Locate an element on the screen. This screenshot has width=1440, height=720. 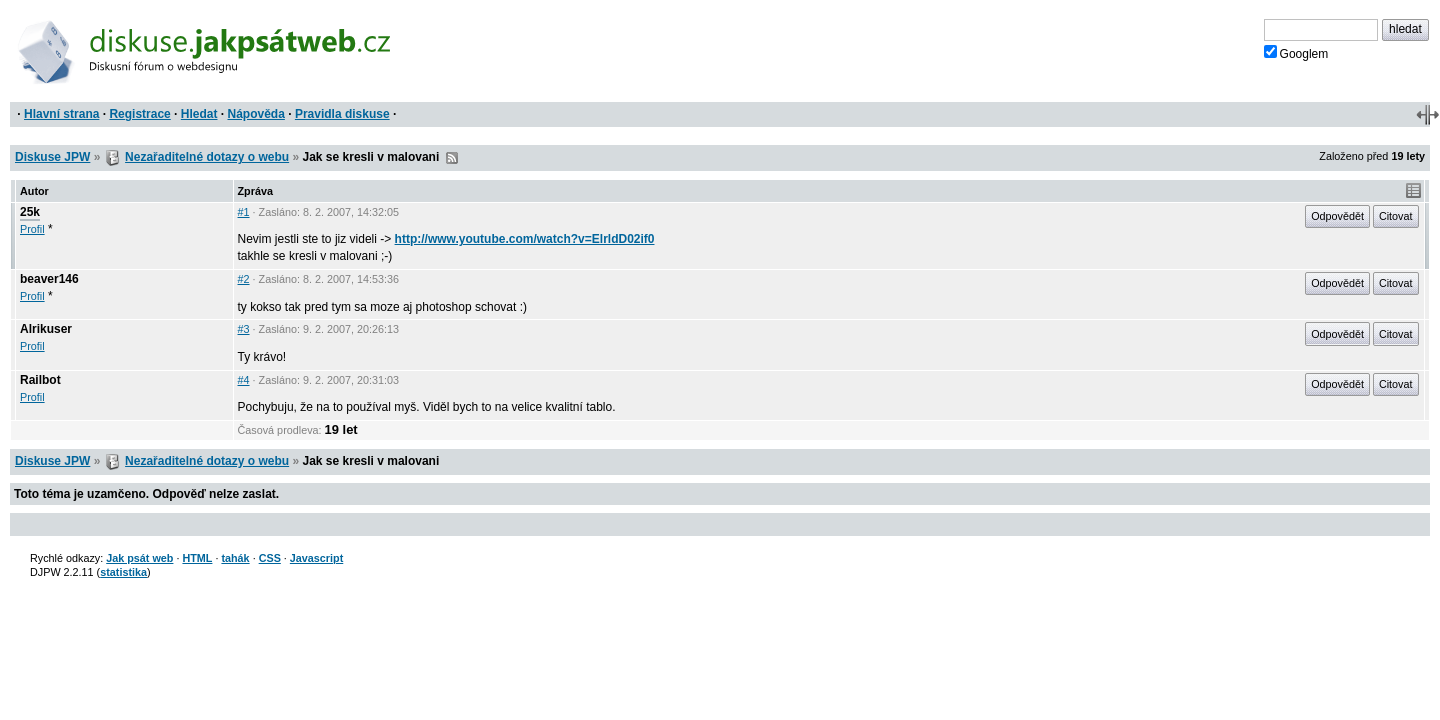
beaver146 is located at coordinates (49, 279).